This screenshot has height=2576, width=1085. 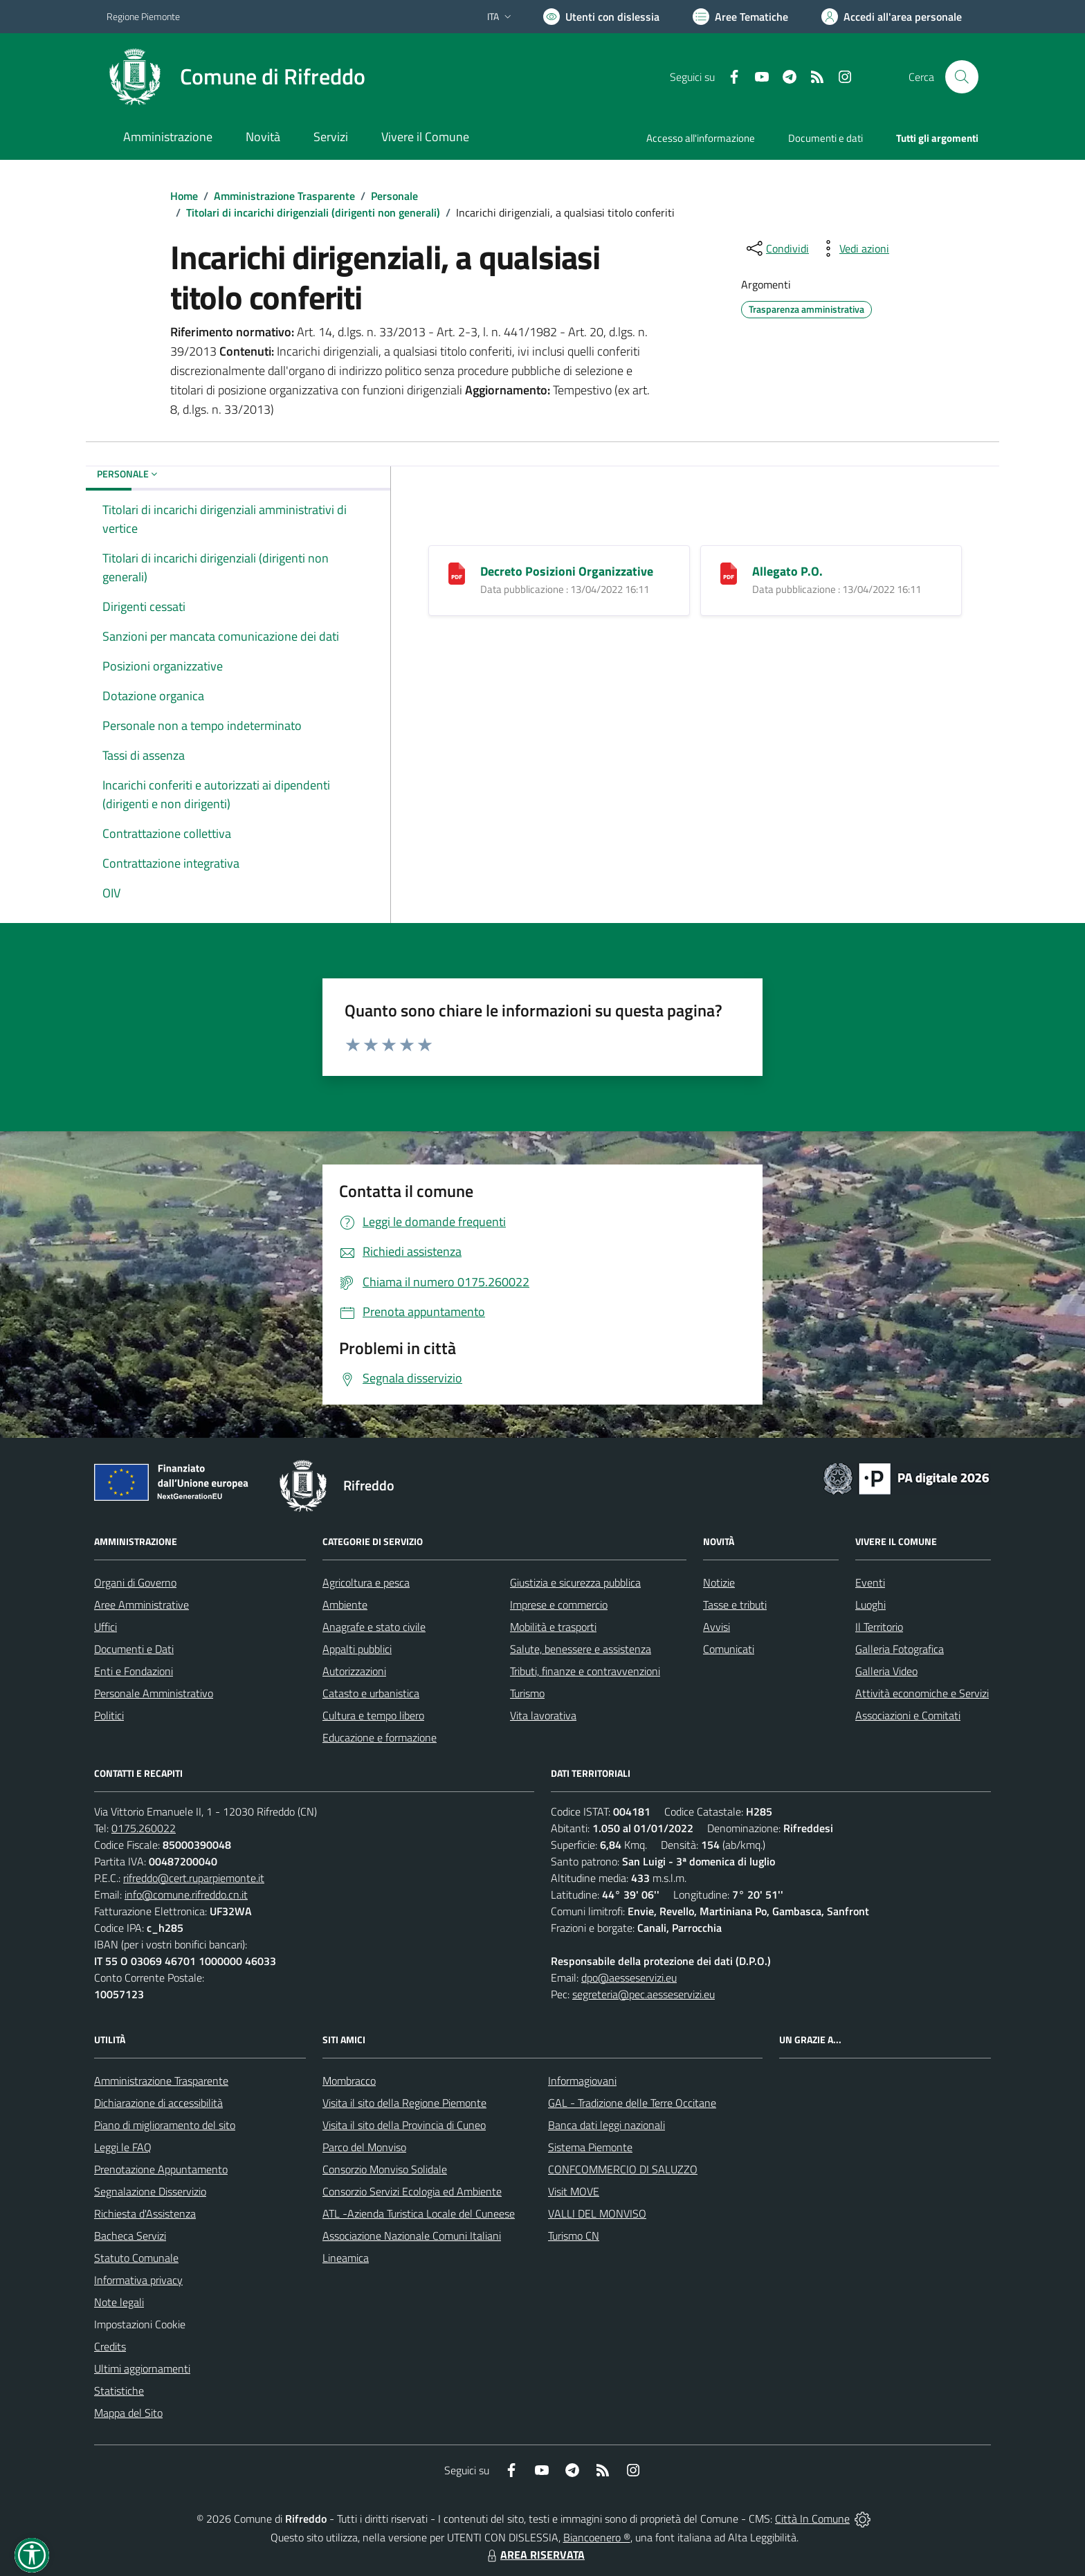 I want to click on Biancoenero ®, so click(x=596, y=2537).